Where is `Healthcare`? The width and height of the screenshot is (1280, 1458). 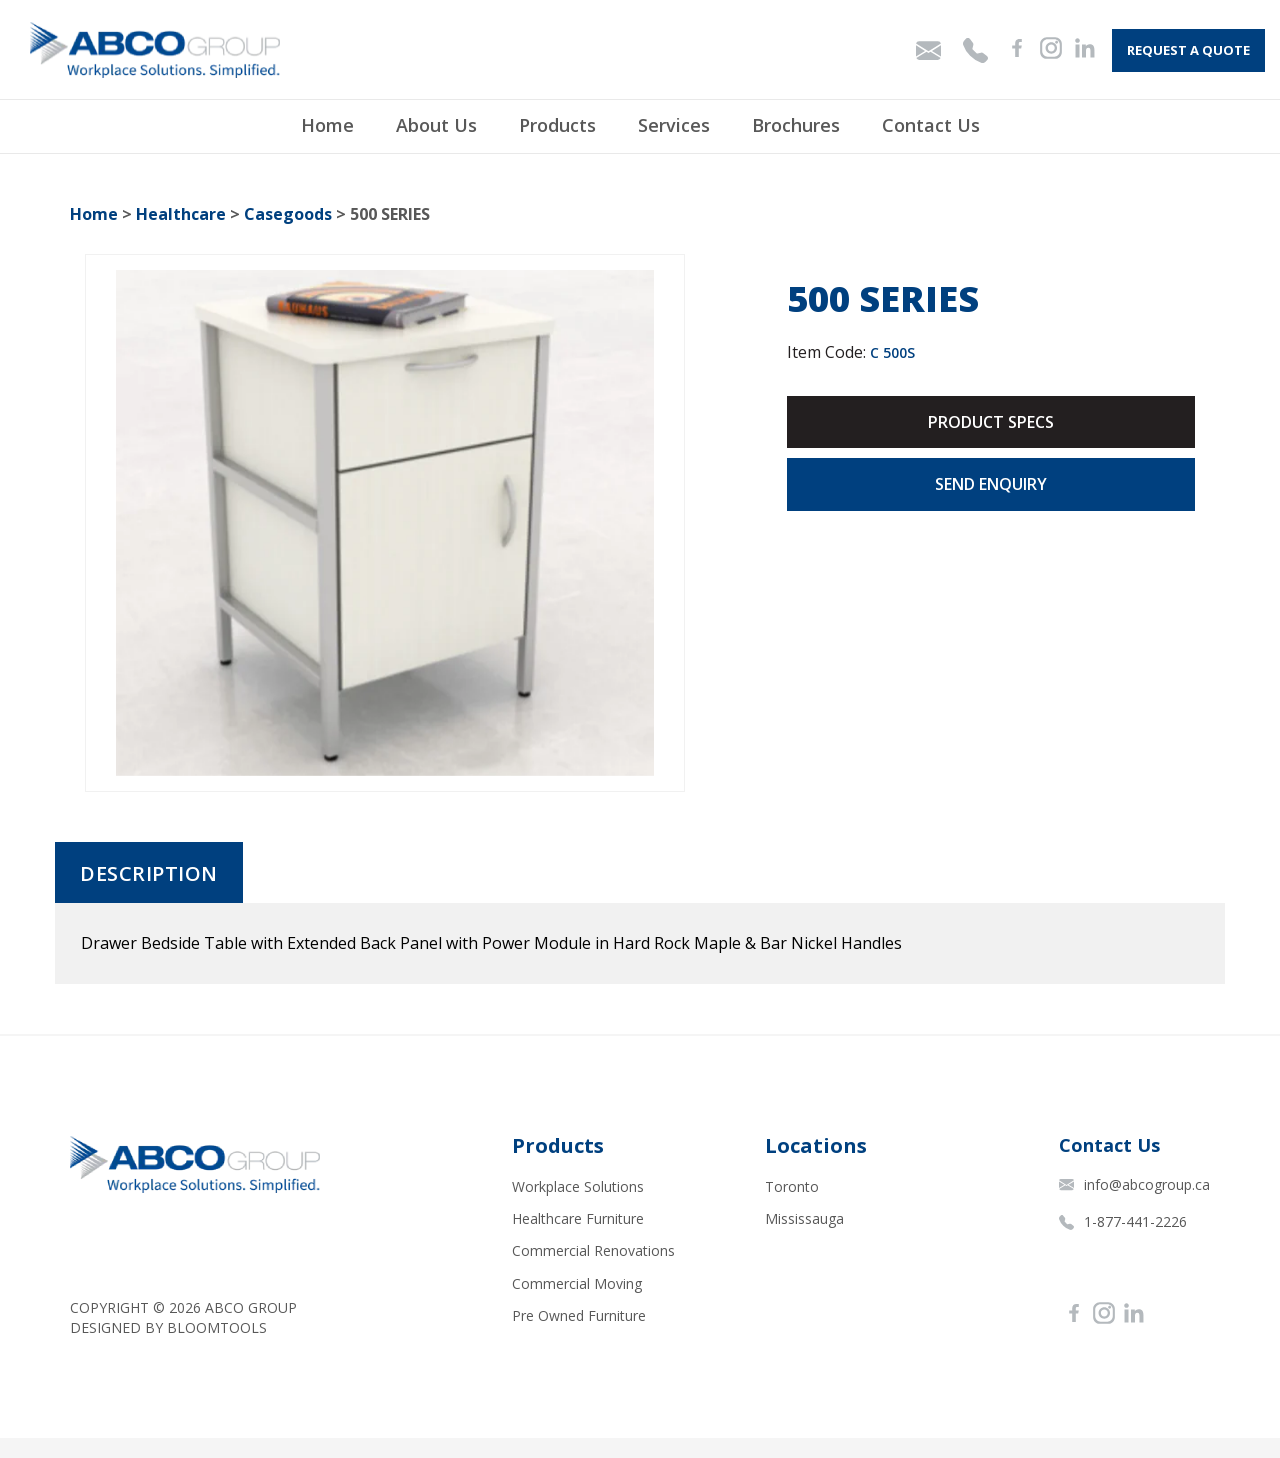 Healthcare is located at coordinates (181, 214).